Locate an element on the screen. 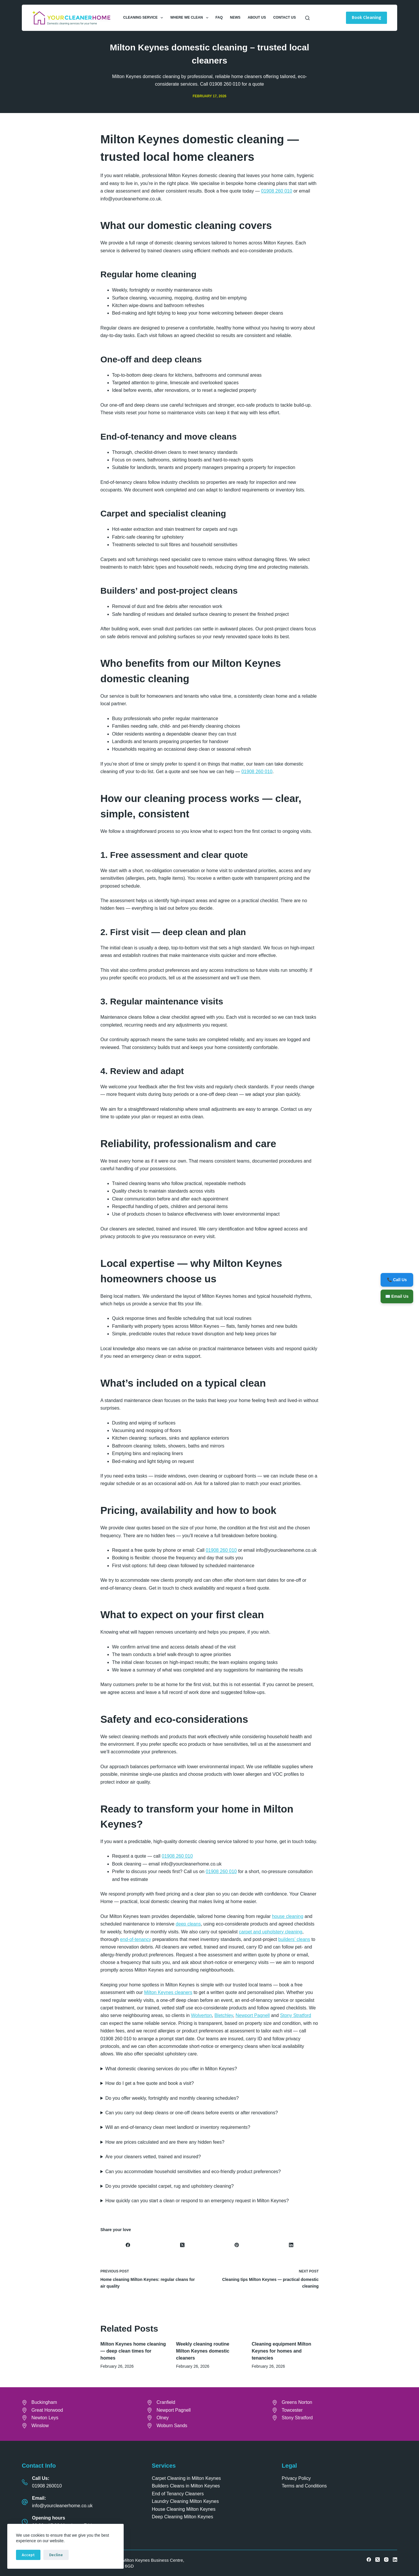  Milton Keynes home cleaning — deep clean times for homes is located at coordinates (133, 2351).